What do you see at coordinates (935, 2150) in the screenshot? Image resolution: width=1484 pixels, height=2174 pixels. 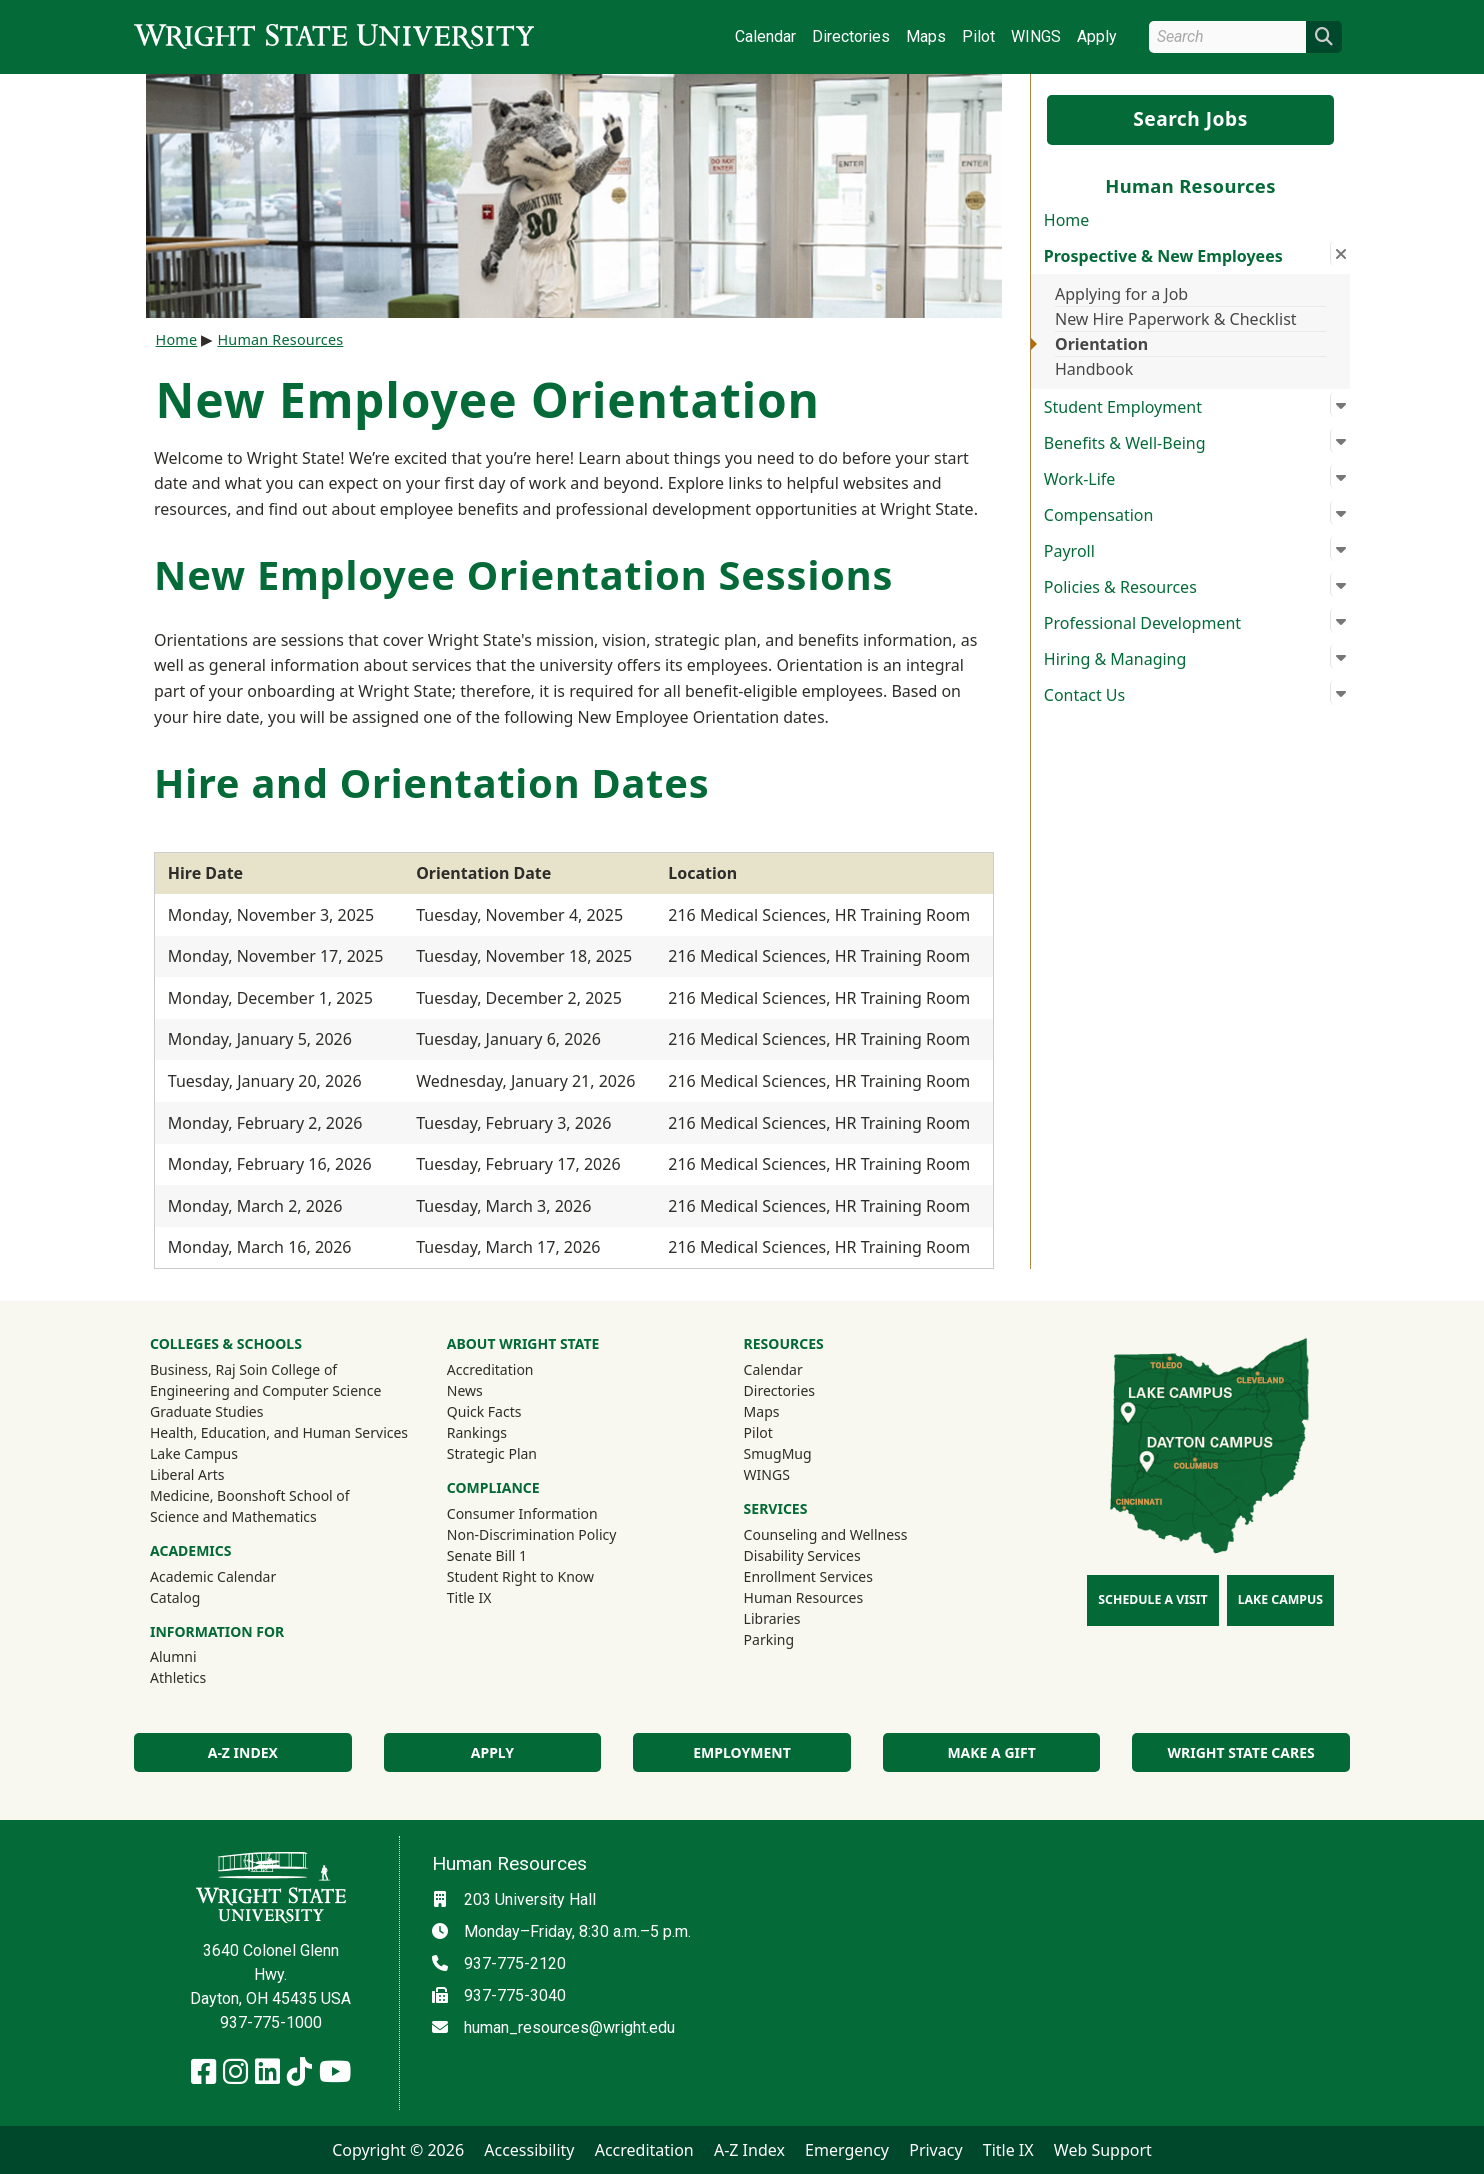 I see `Privacy` at bounding box center [935, 2150].